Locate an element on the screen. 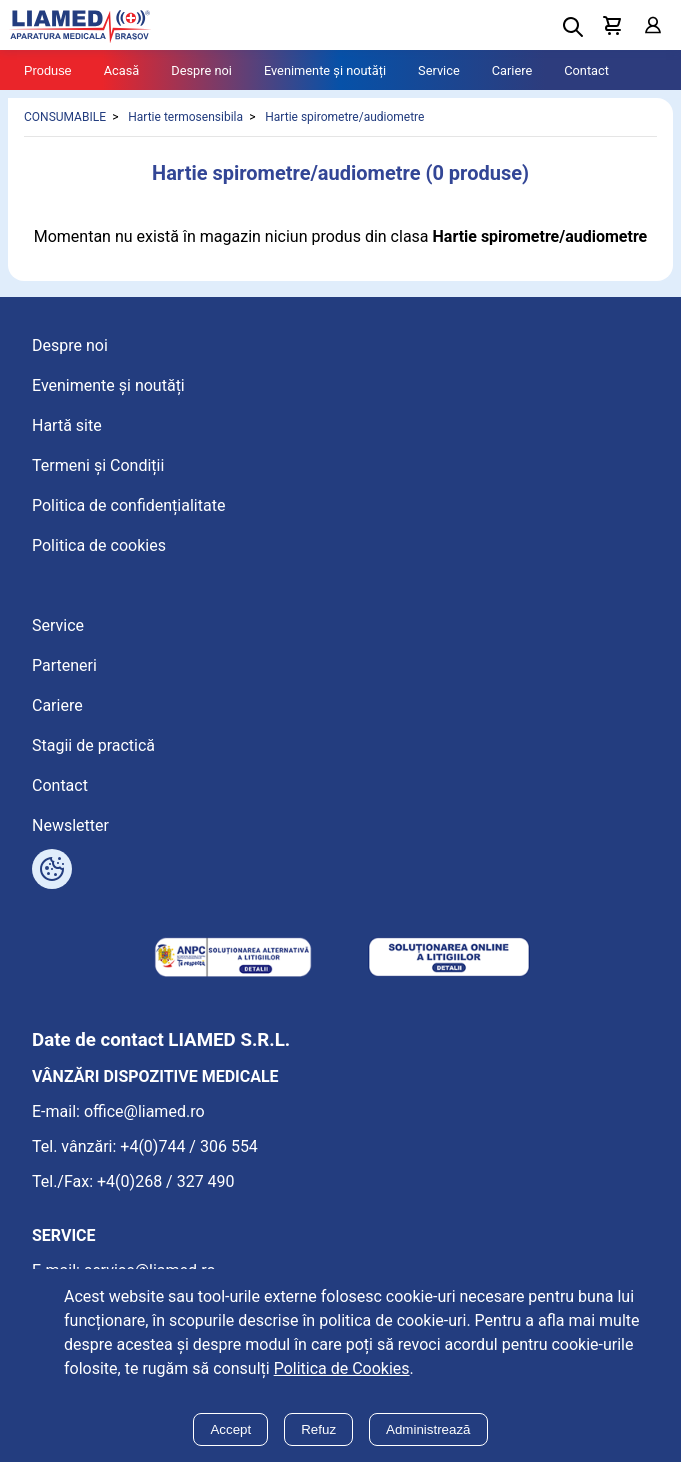 Image resolution: width=681 pixels, height=1462 pixels. Cariere is located at coordinates (512, 70).